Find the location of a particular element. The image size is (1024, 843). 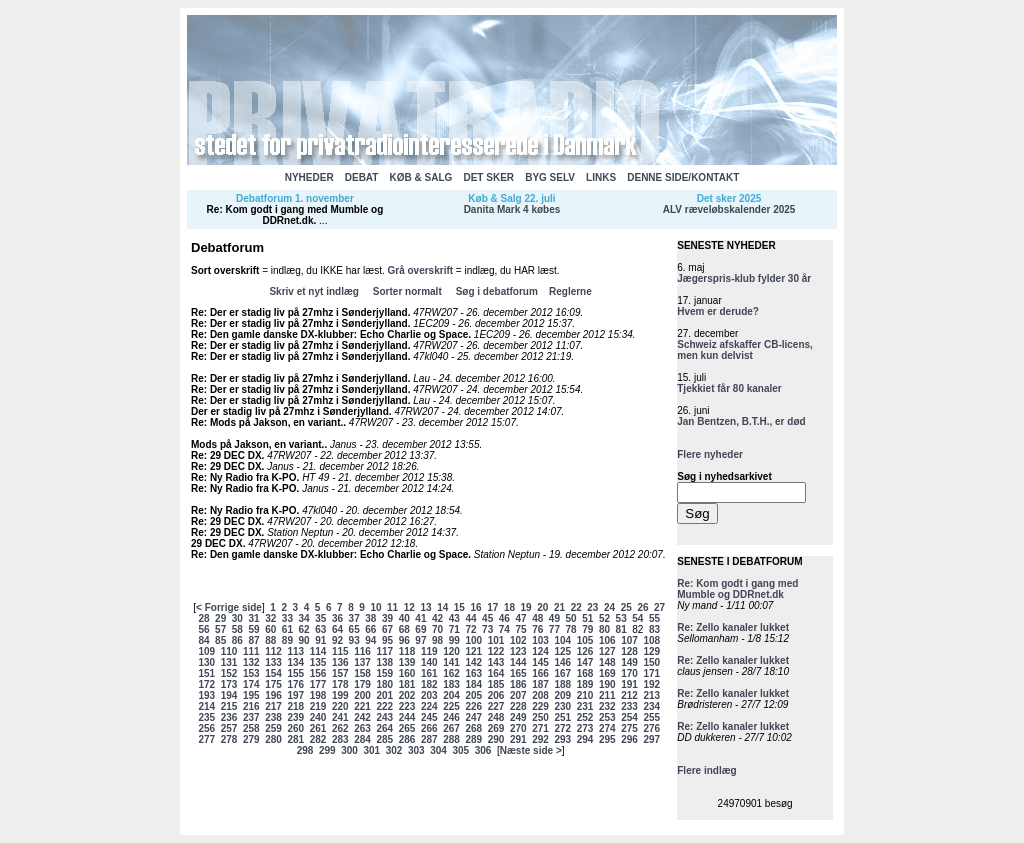

219 is located at coordinates (318, 706).